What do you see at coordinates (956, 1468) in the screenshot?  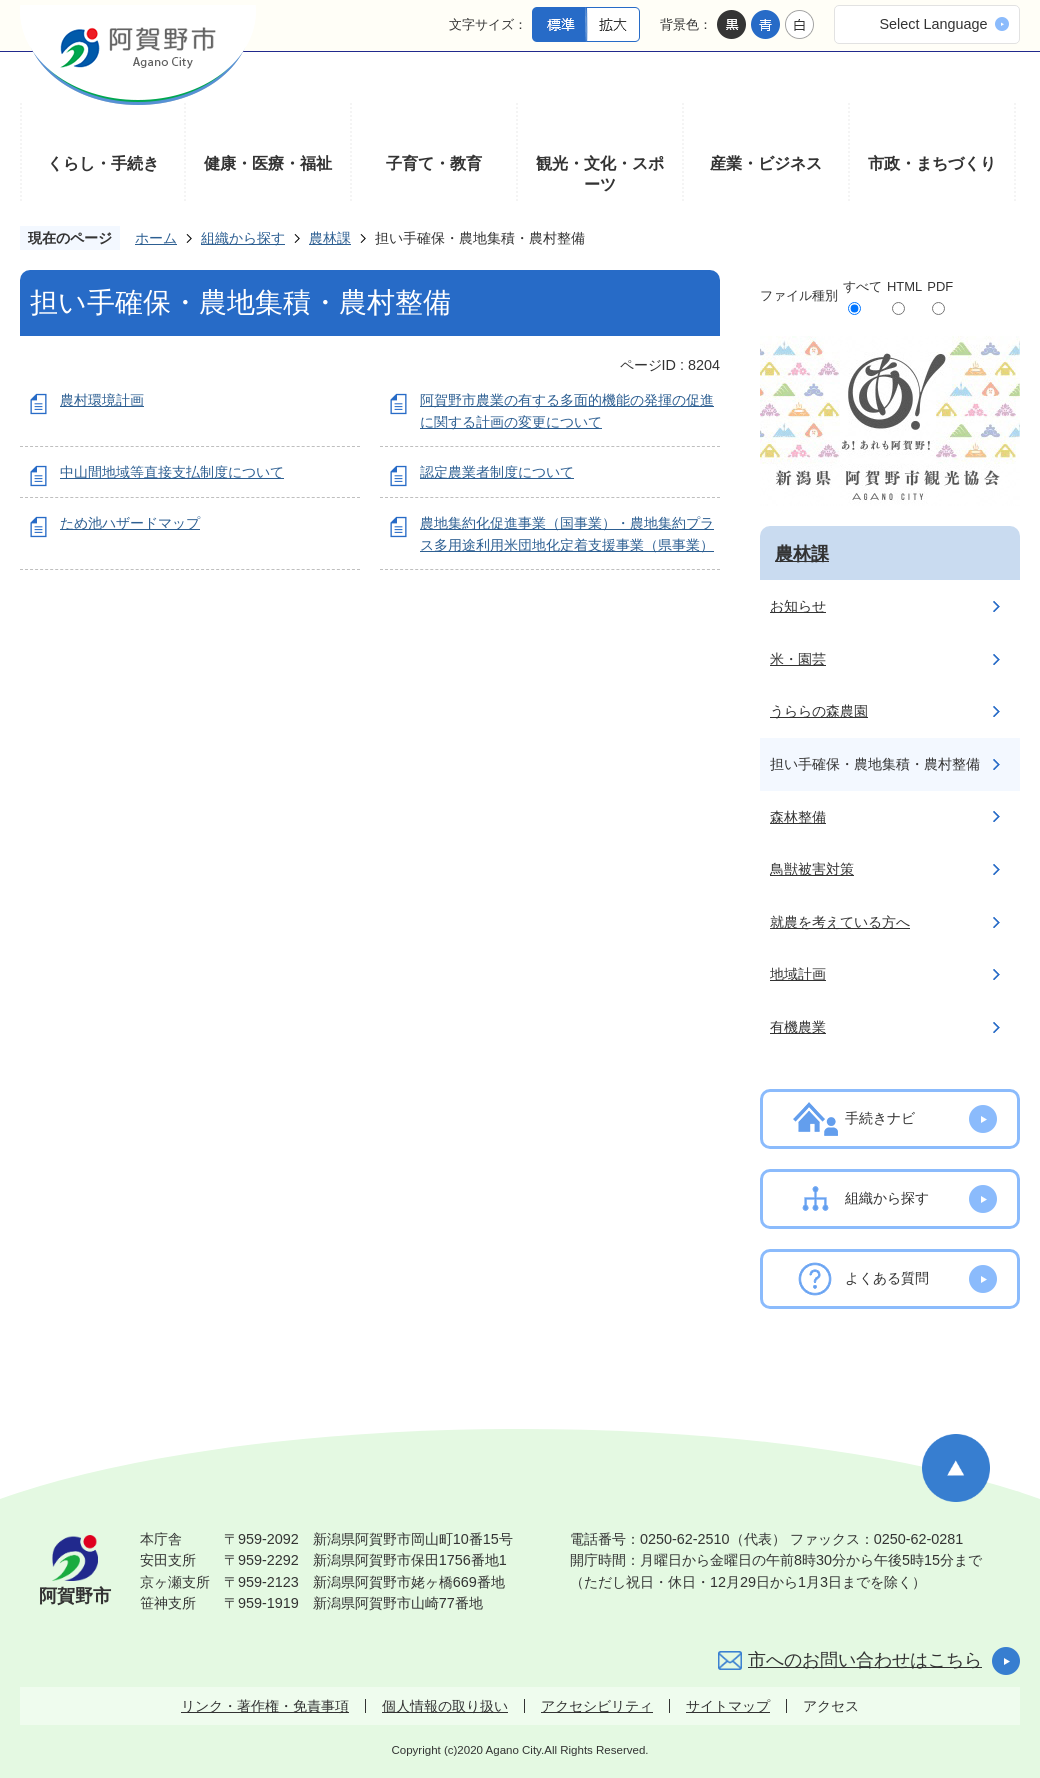 I see `ページの先頭へ` at bounding box center [956, 1468].